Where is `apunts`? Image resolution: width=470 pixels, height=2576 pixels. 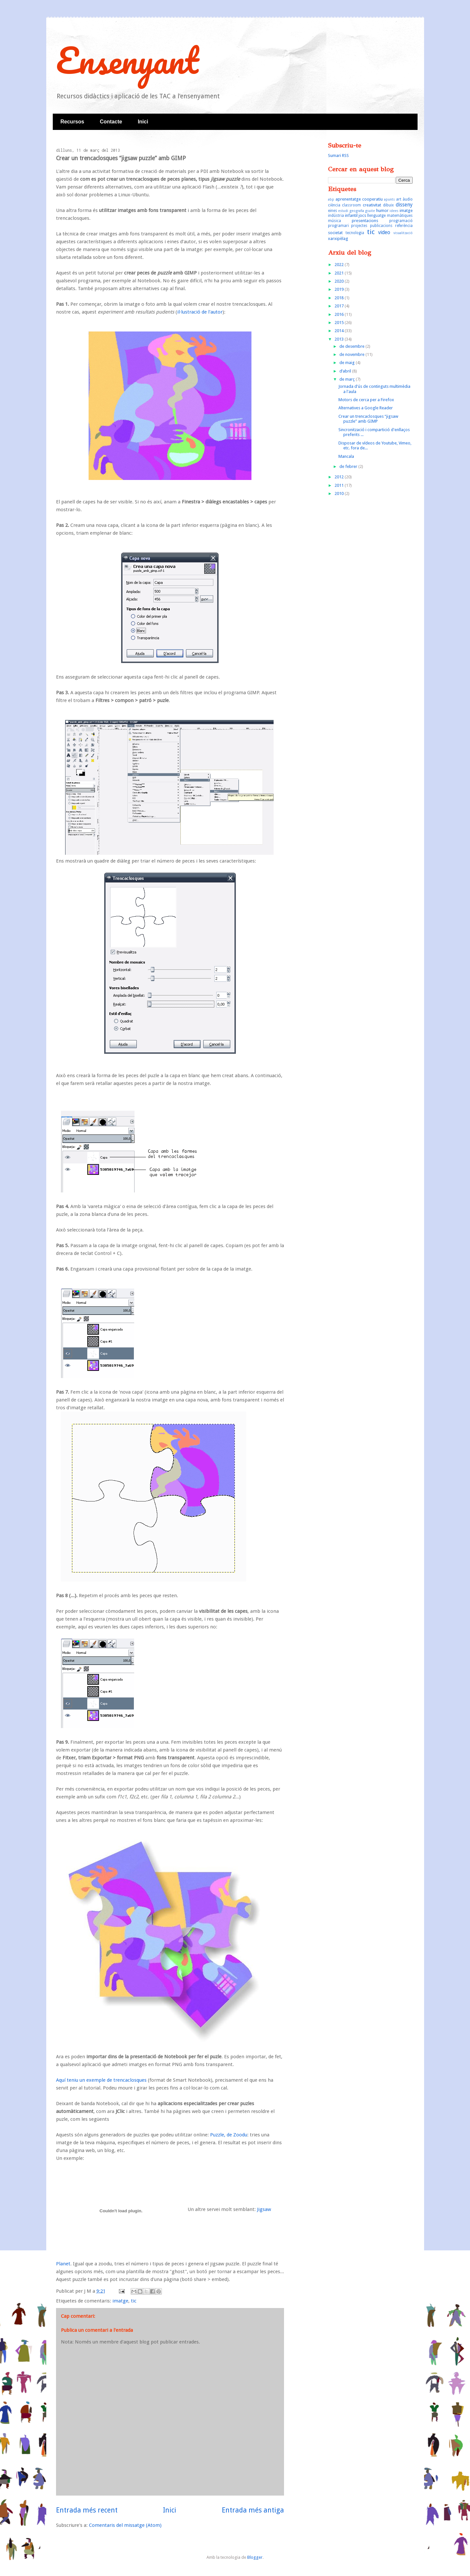 apunts is located at coordinates (389, 199).